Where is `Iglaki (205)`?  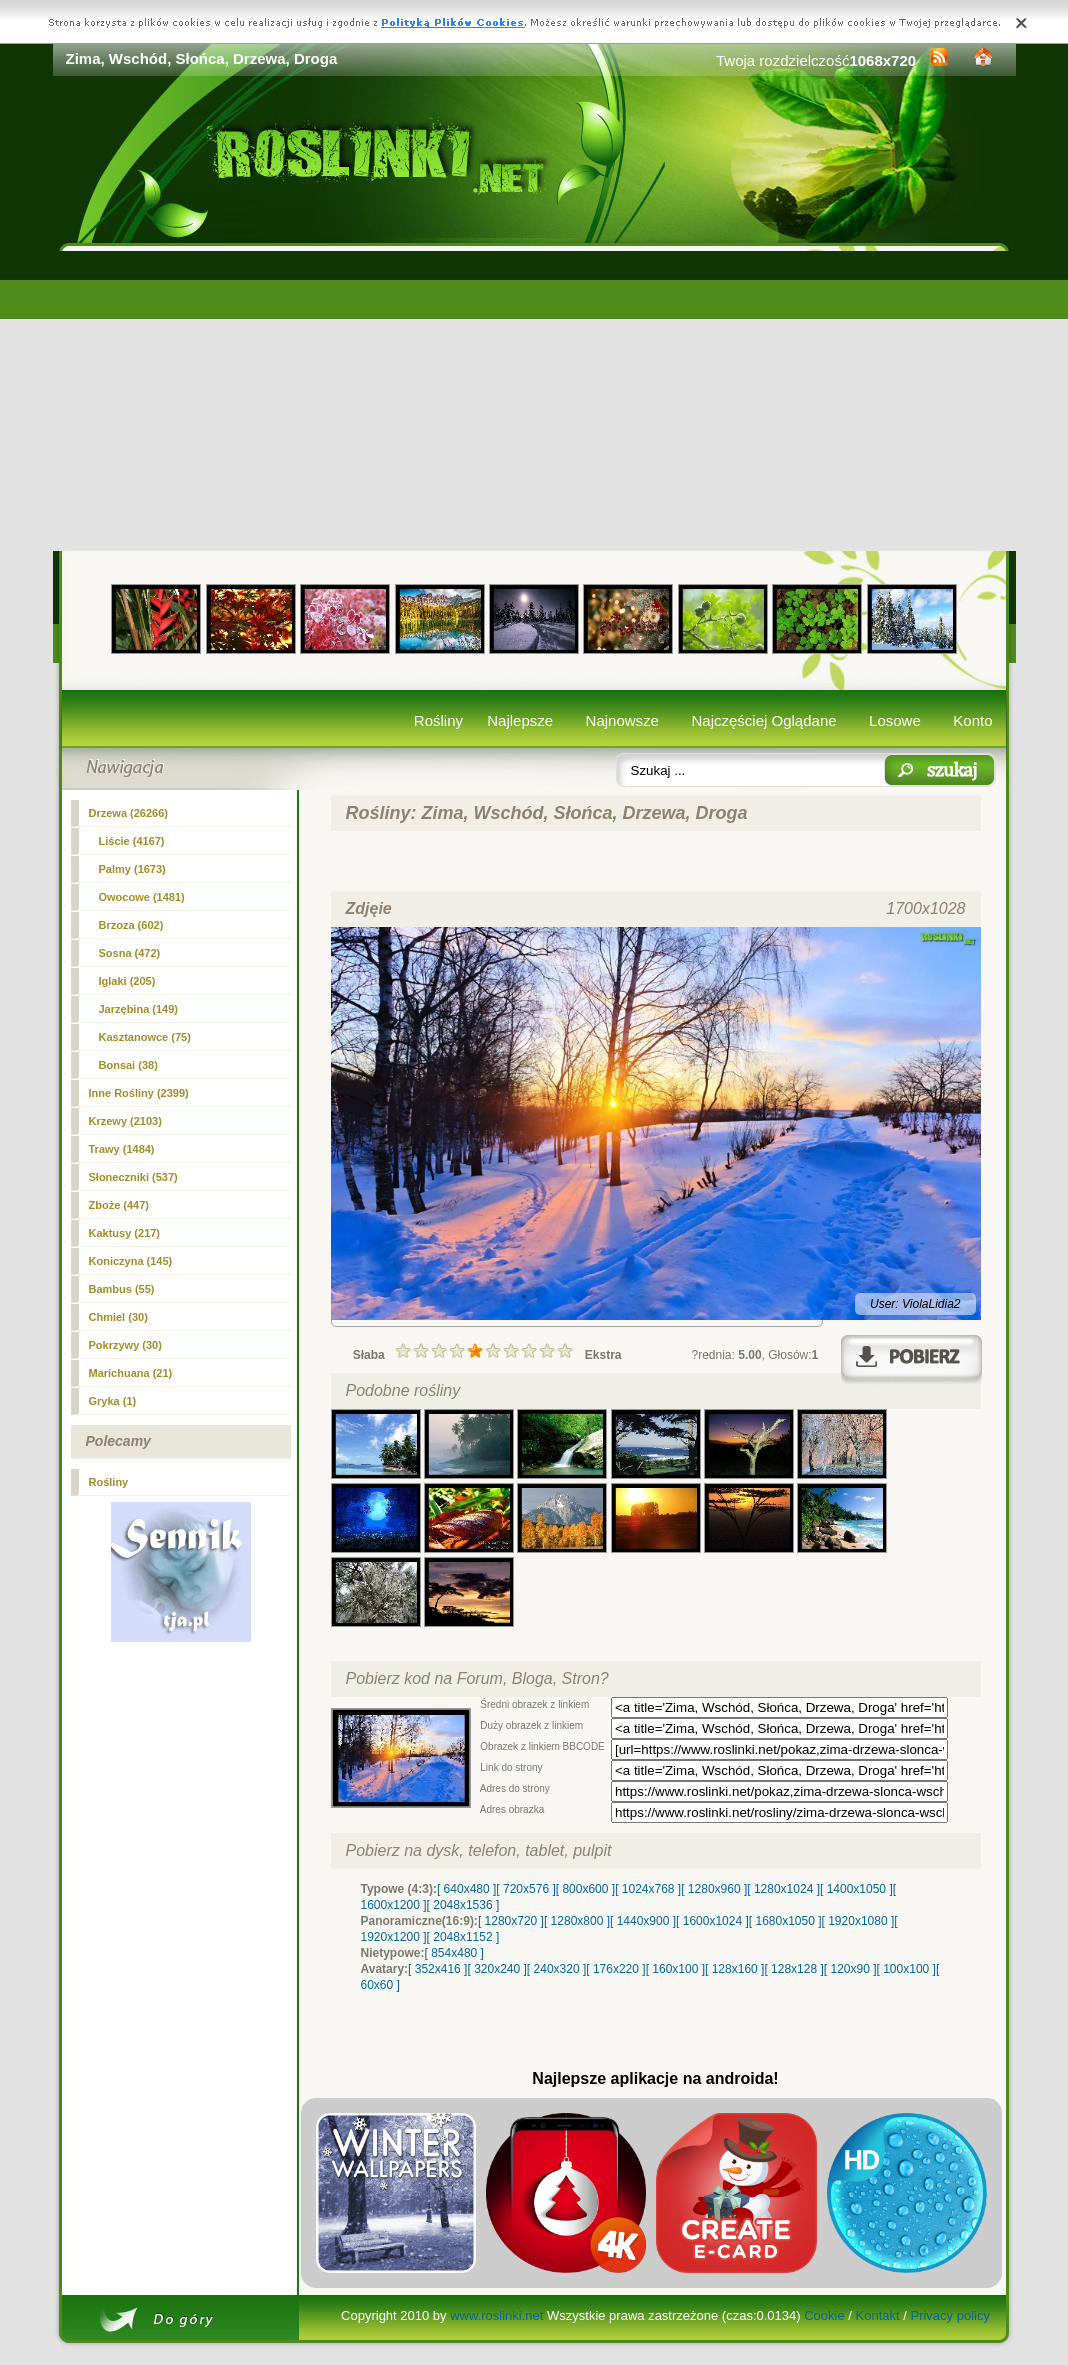
Iglaki (205) is located at coordinates (127, 981).